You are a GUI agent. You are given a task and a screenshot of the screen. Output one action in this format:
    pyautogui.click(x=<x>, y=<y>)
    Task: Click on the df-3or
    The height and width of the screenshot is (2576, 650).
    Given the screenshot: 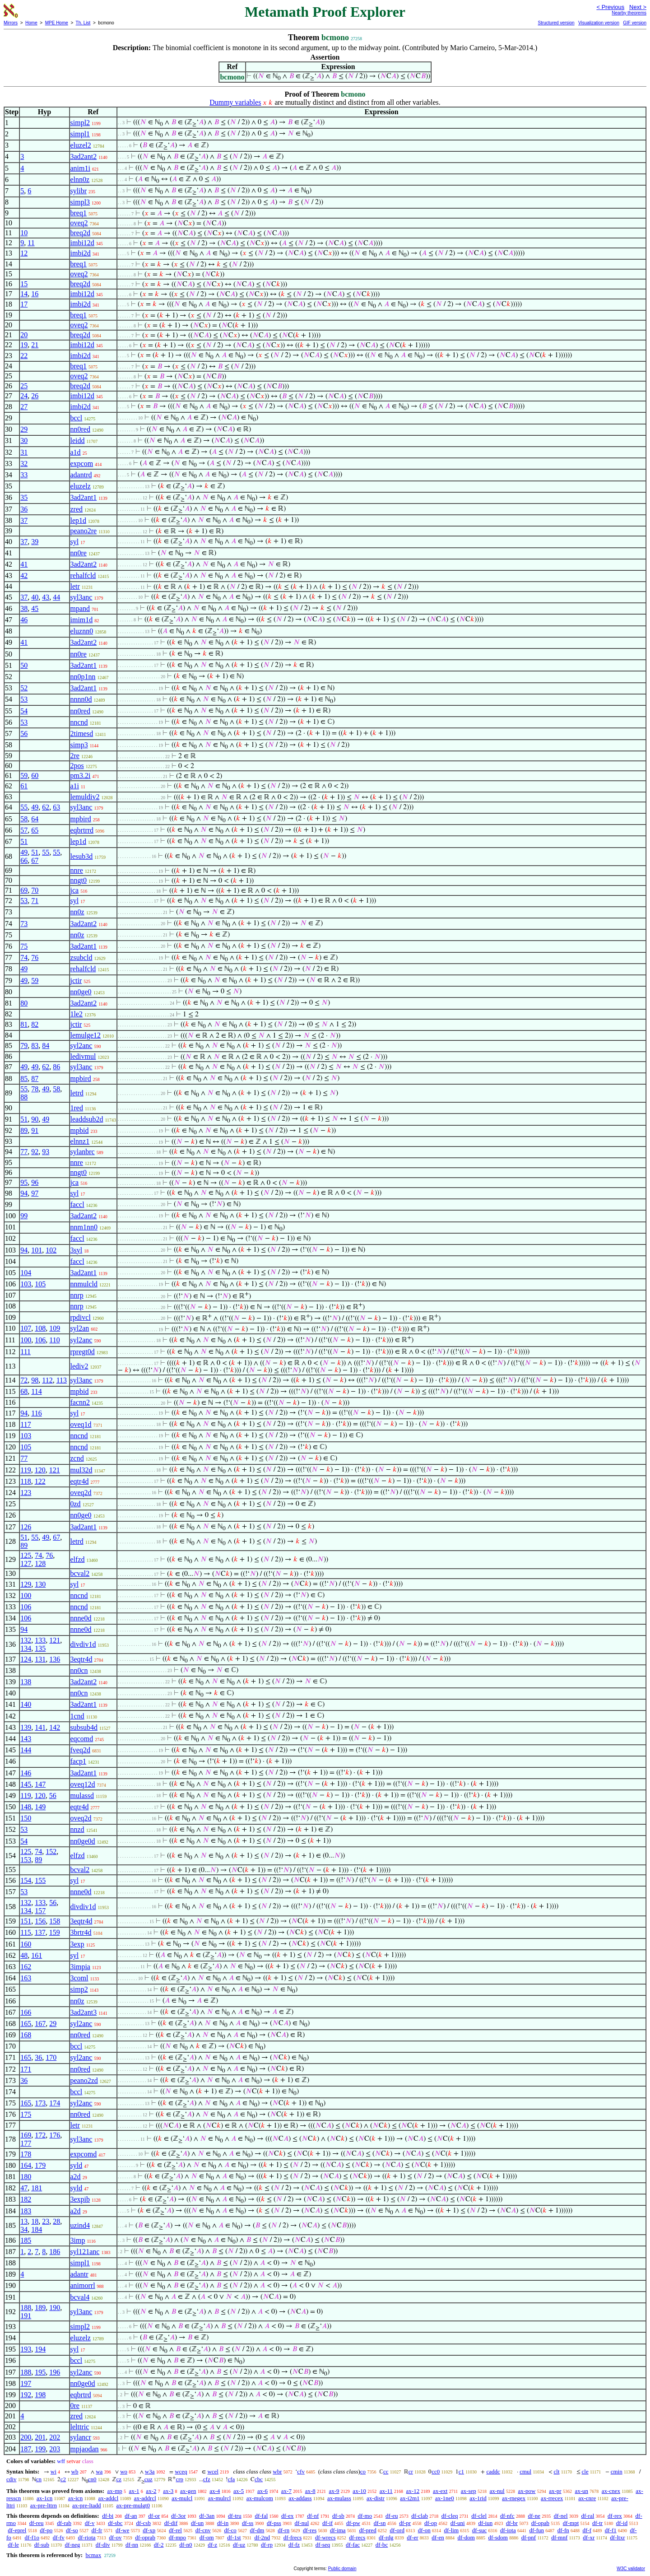 What is the action you would take?
    pyautogui.click(x=178, y=2515)
    